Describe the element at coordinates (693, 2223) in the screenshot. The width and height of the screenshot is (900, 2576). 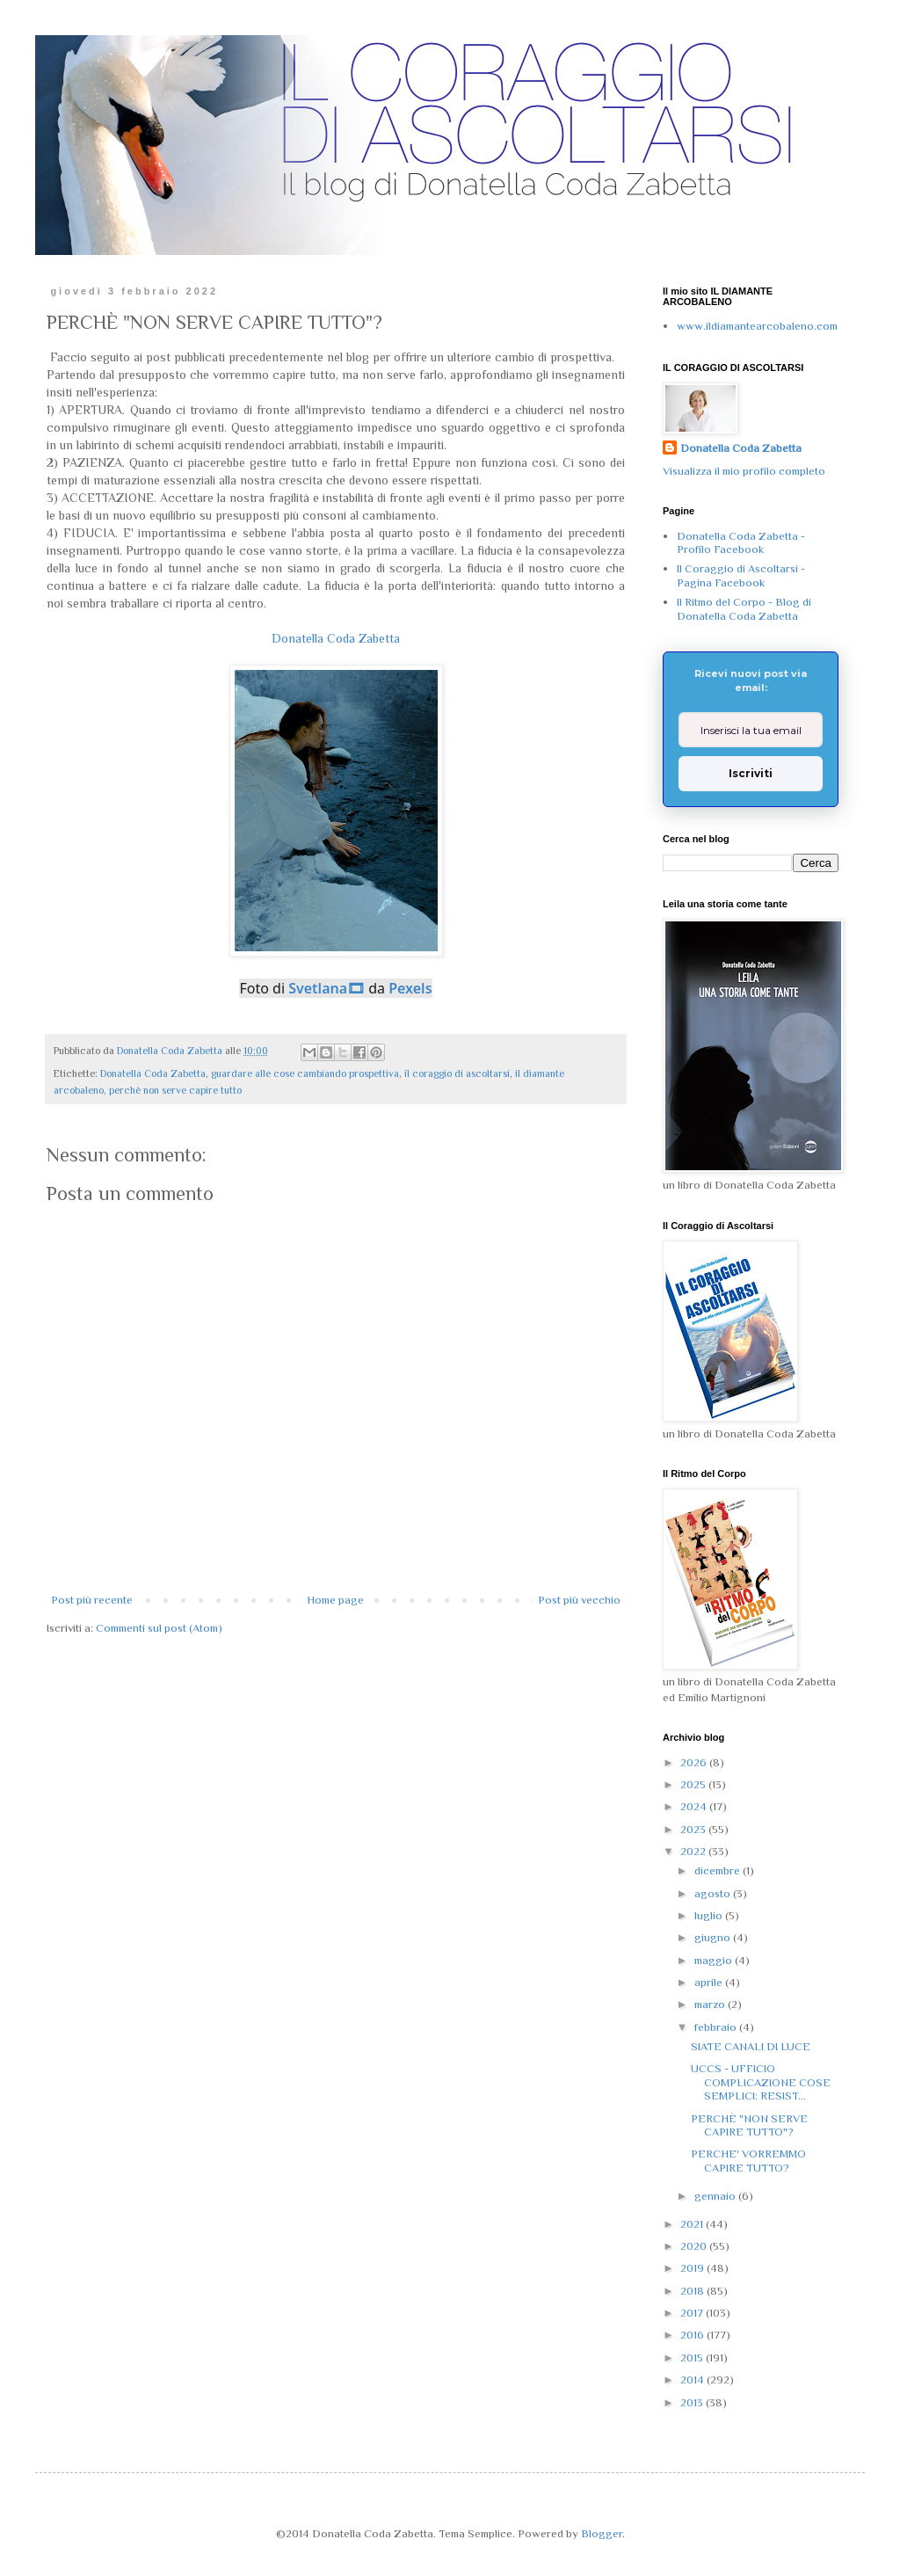
I see `2021` at that location.